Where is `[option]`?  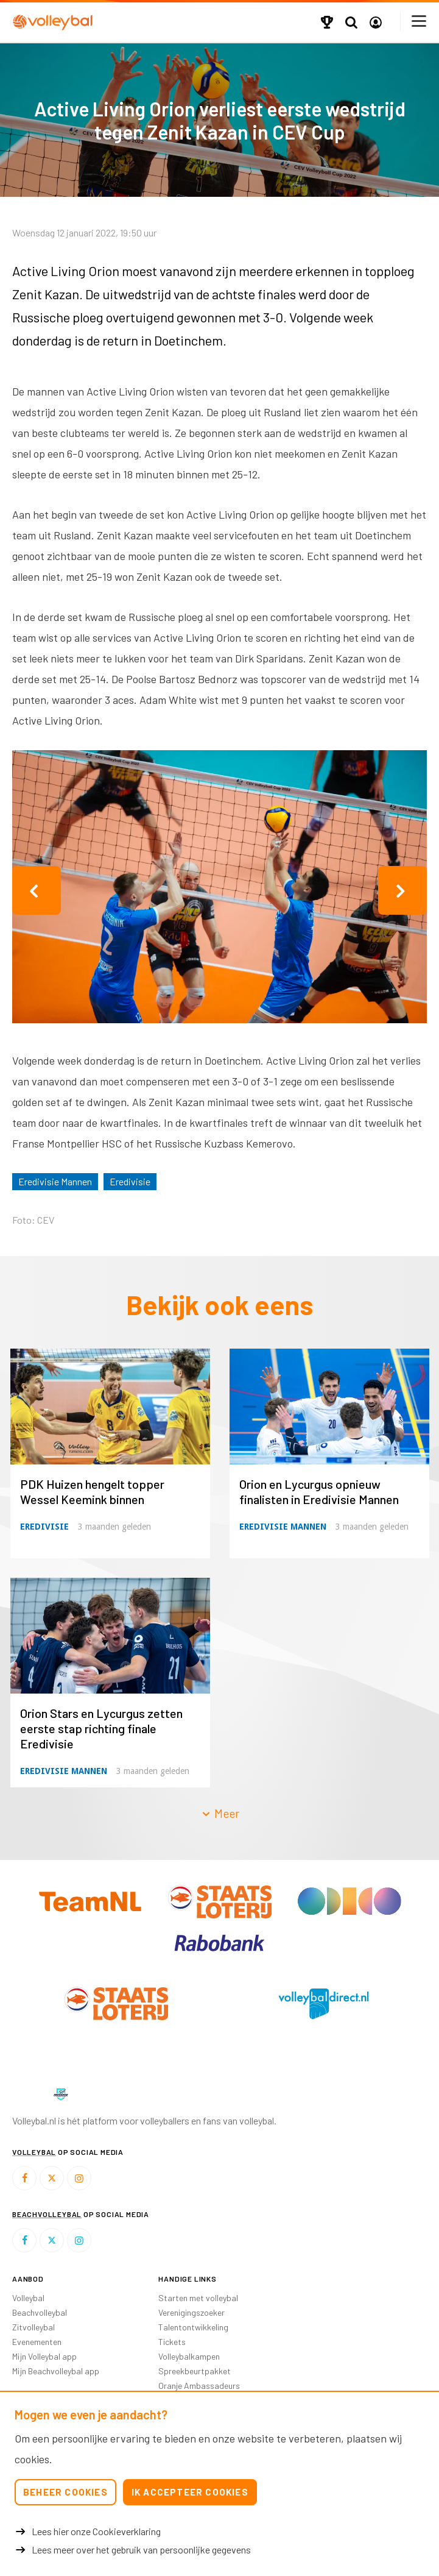 [option] is located at coordinates (219, 890).